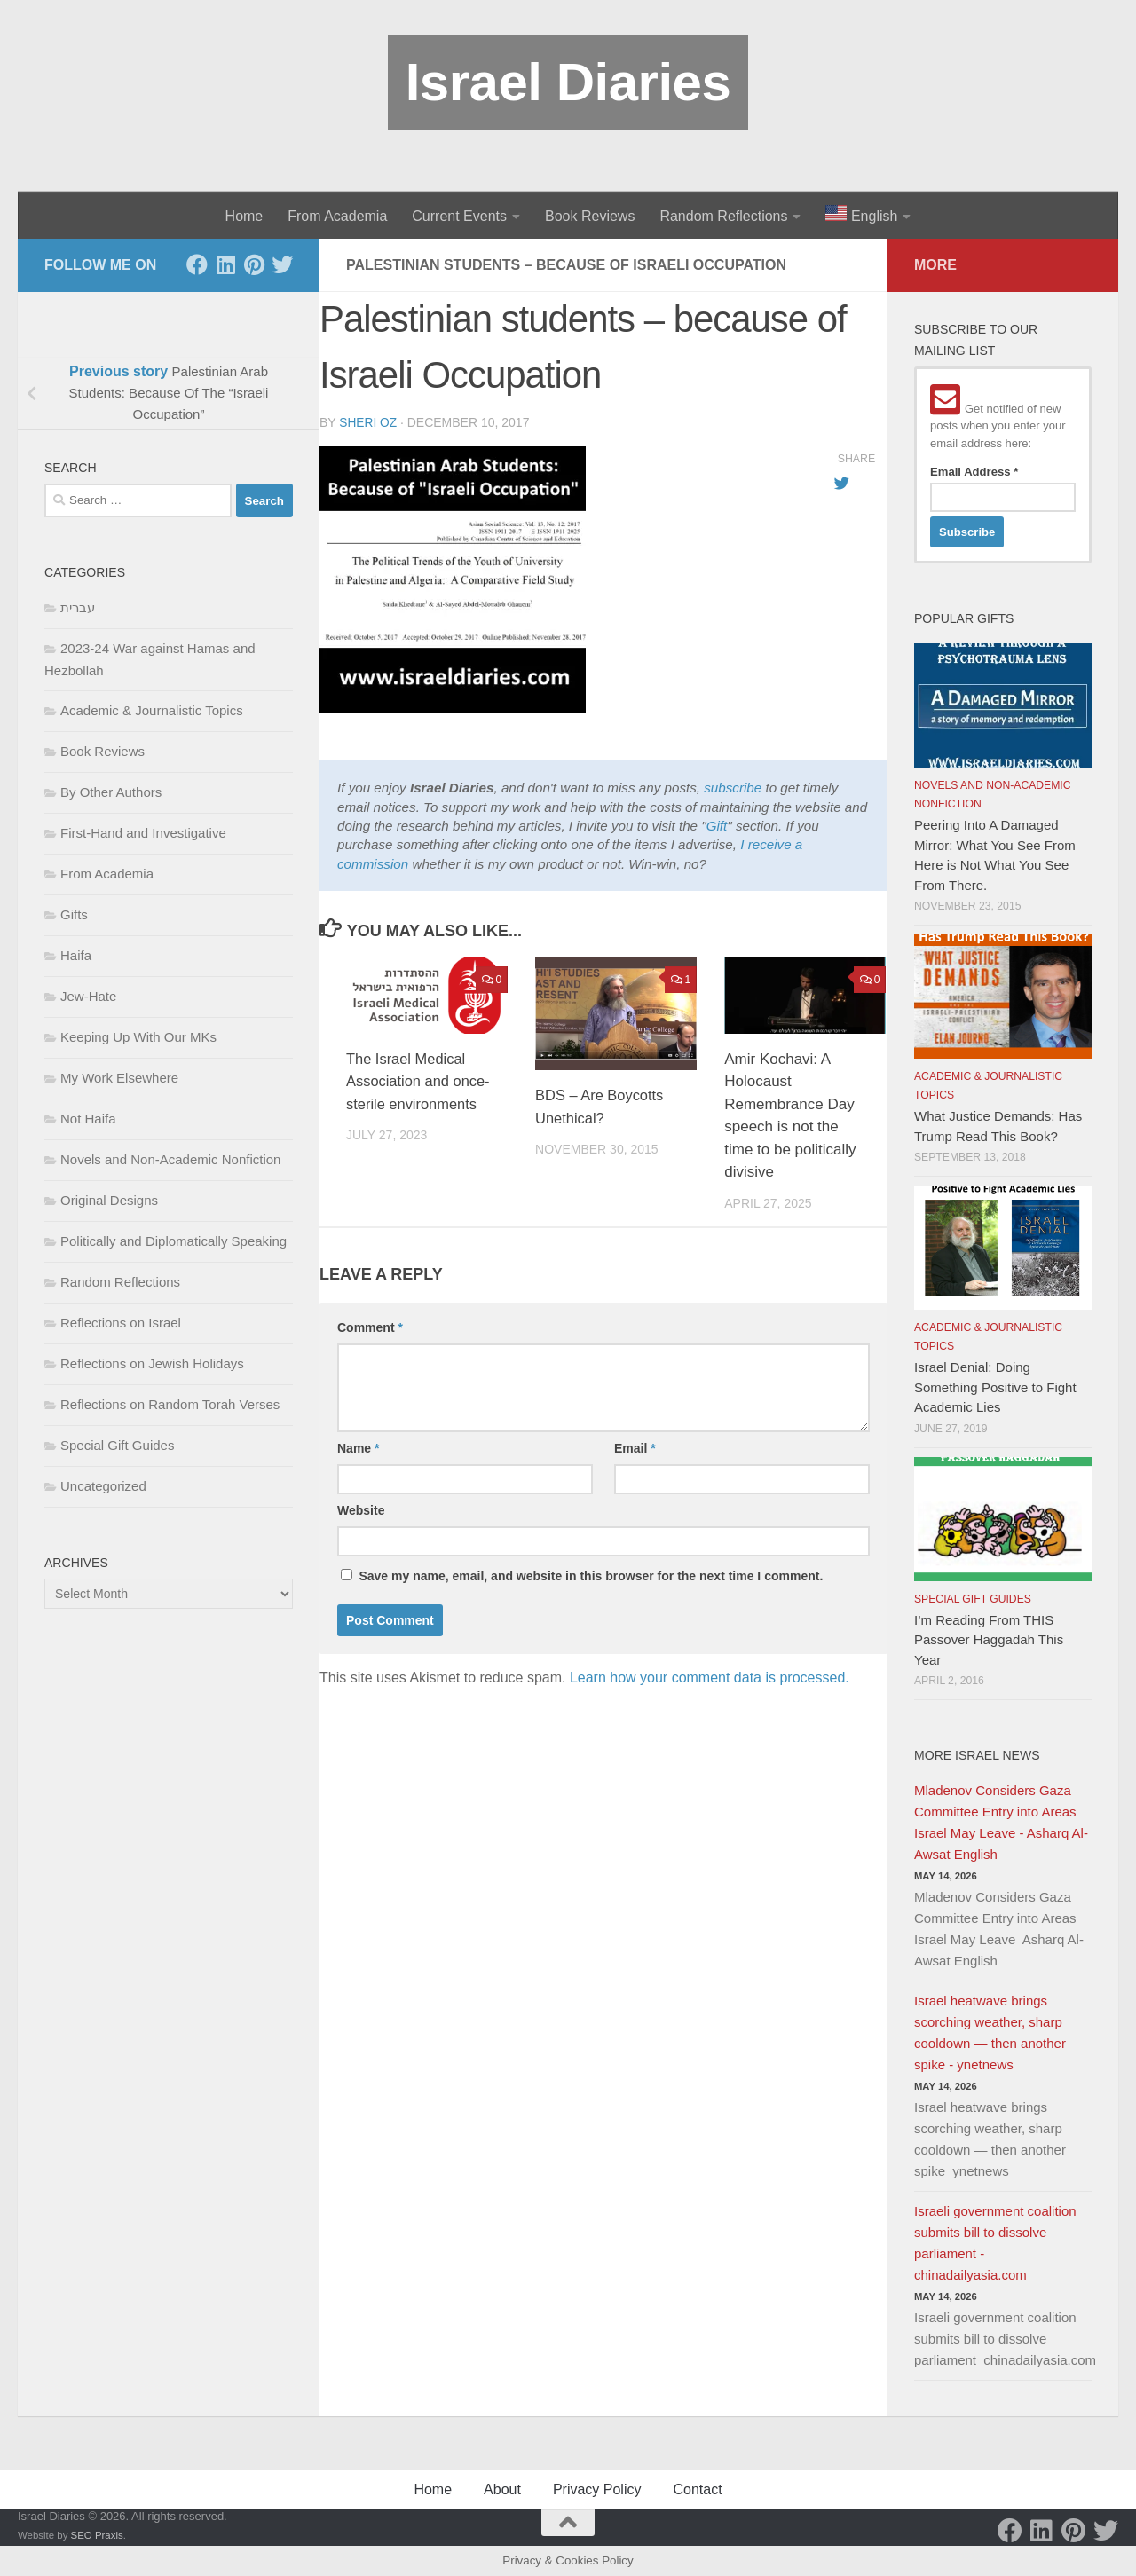 The image size is (1136, 2576). I want to click on Mladenov Considers Gaza Committee Entry into Areas Israel May Leave - Asharq Al-Awsat English, so click(1001, 1822).